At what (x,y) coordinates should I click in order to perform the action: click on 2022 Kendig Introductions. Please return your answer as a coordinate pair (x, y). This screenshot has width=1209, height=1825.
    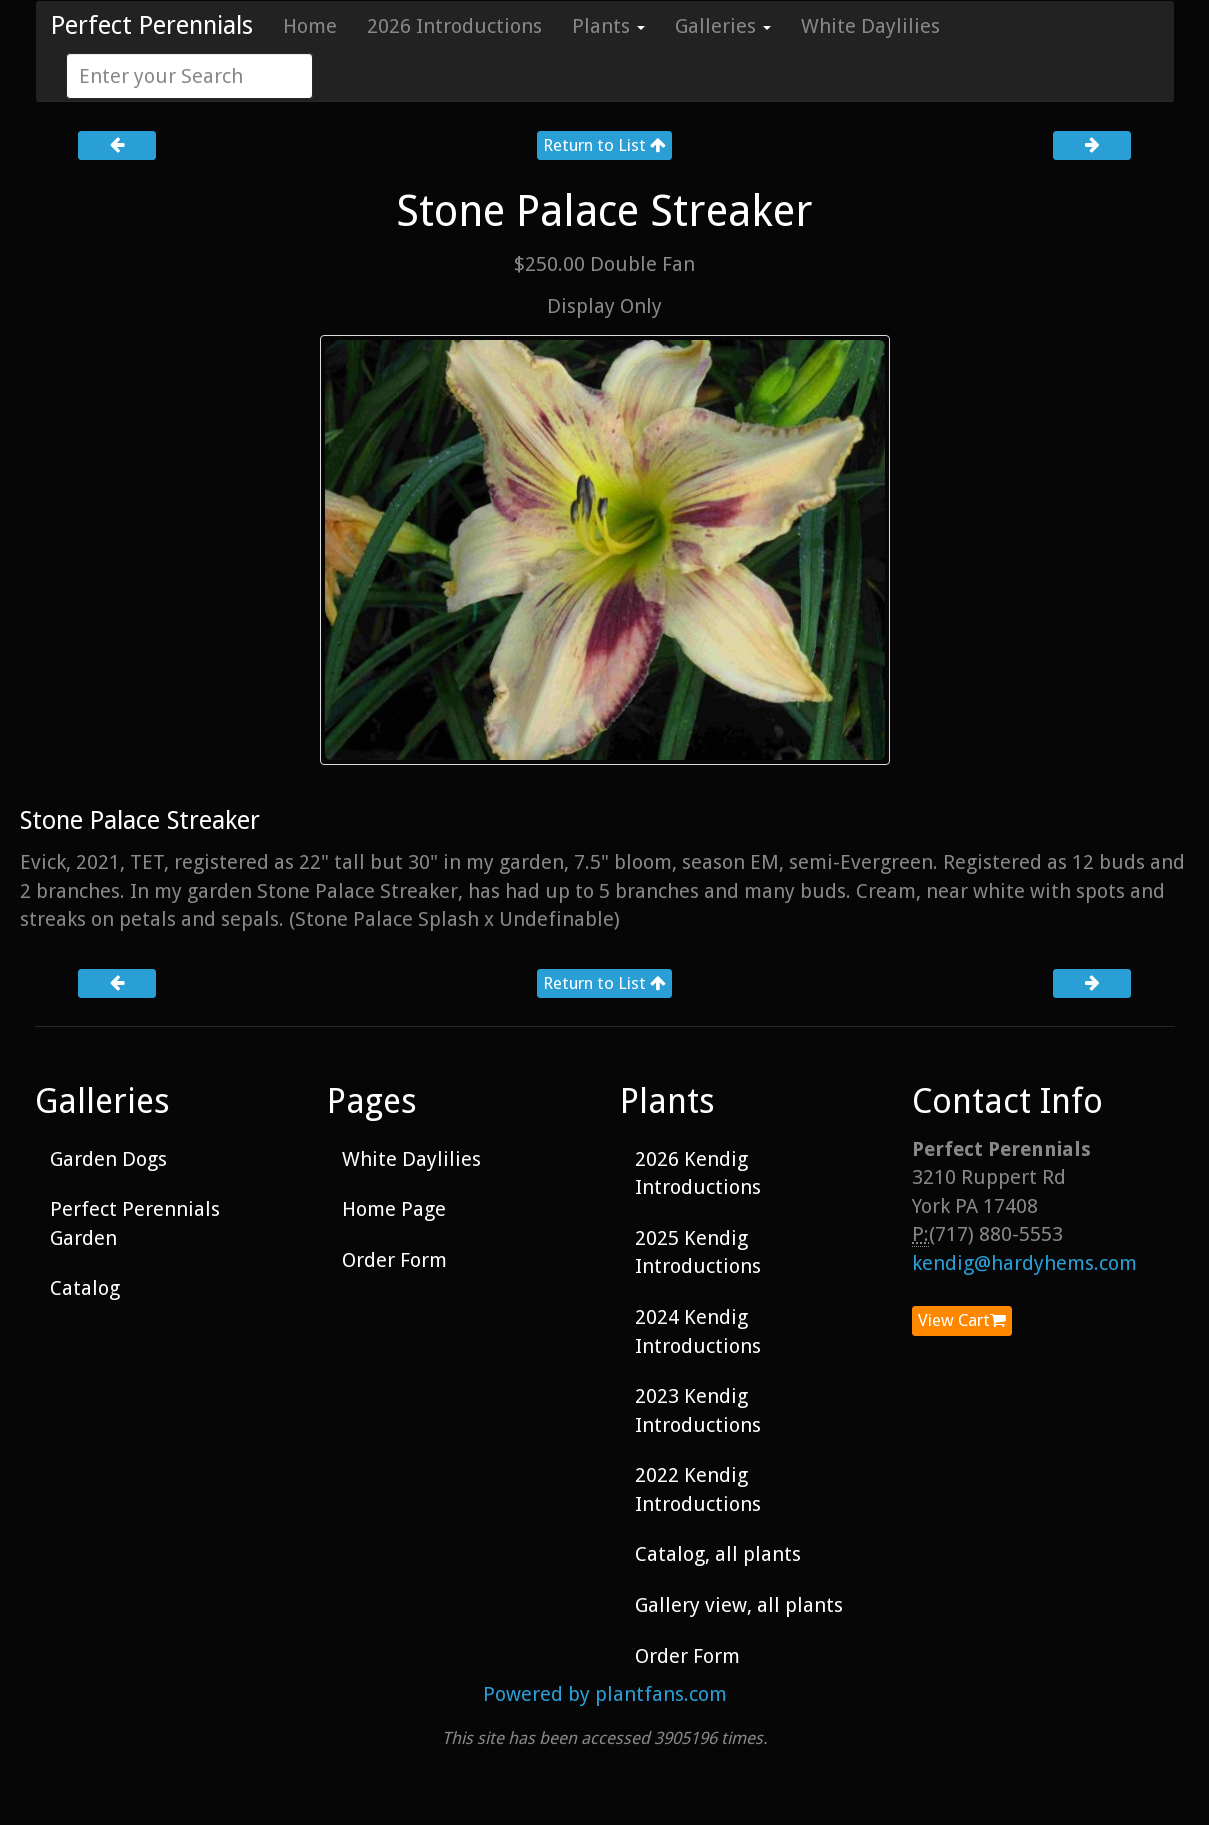
    Looking at the image, I should click on (698, 1489).